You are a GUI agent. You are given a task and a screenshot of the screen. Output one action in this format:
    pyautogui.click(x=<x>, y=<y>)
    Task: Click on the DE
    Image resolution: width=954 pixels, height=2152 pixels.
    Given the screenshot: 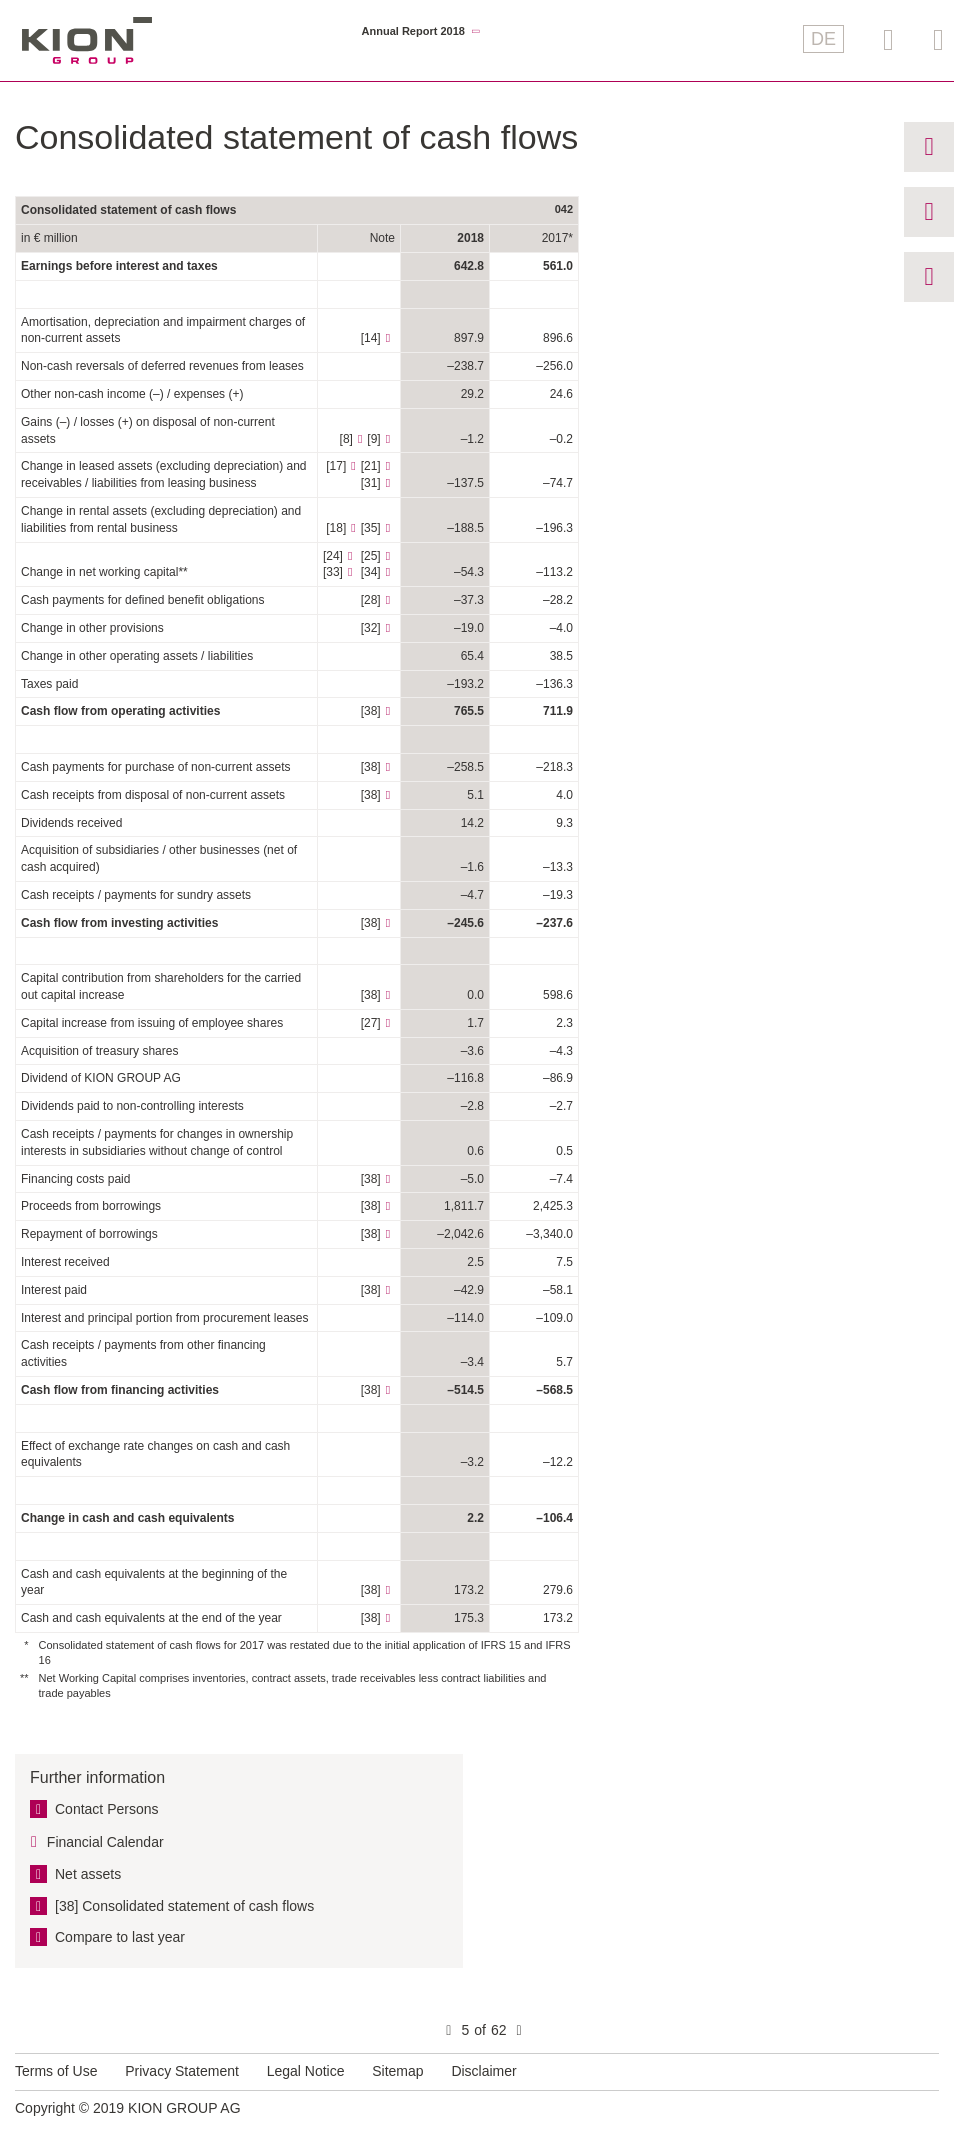 What is the action you would take?
    pyautogui.click(x=823, y=39)
    